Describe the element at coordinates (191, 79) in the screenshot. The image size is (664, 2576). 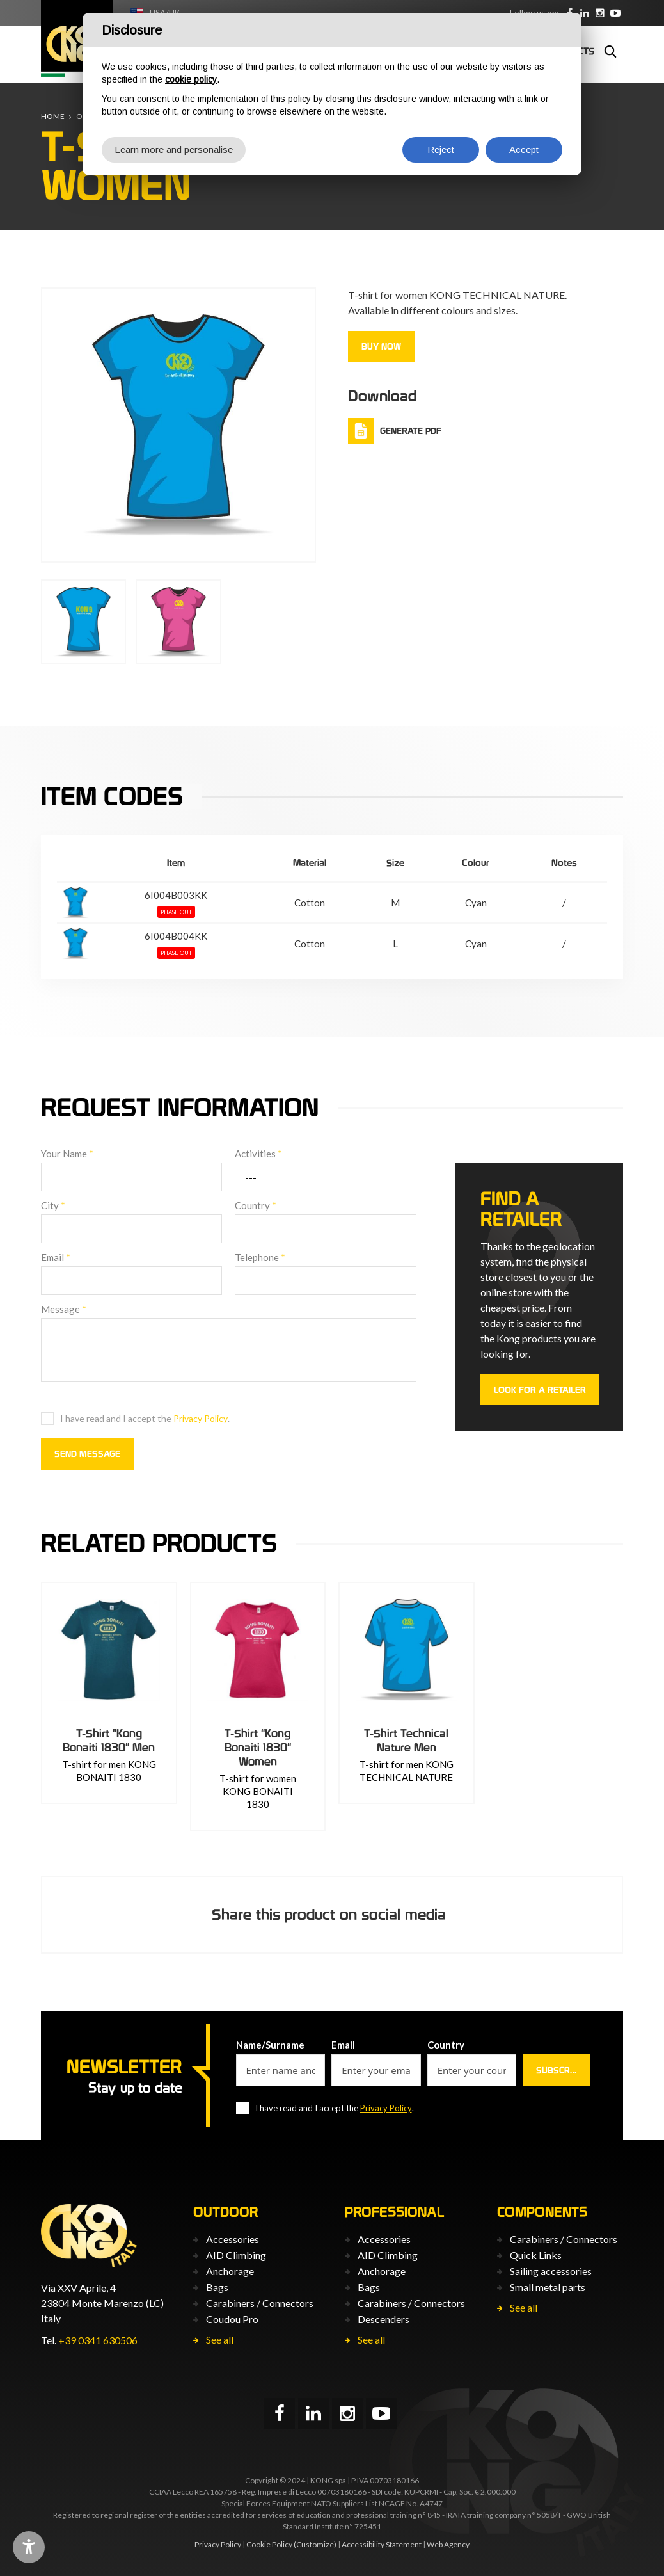
I see `cookie policy` at that location.